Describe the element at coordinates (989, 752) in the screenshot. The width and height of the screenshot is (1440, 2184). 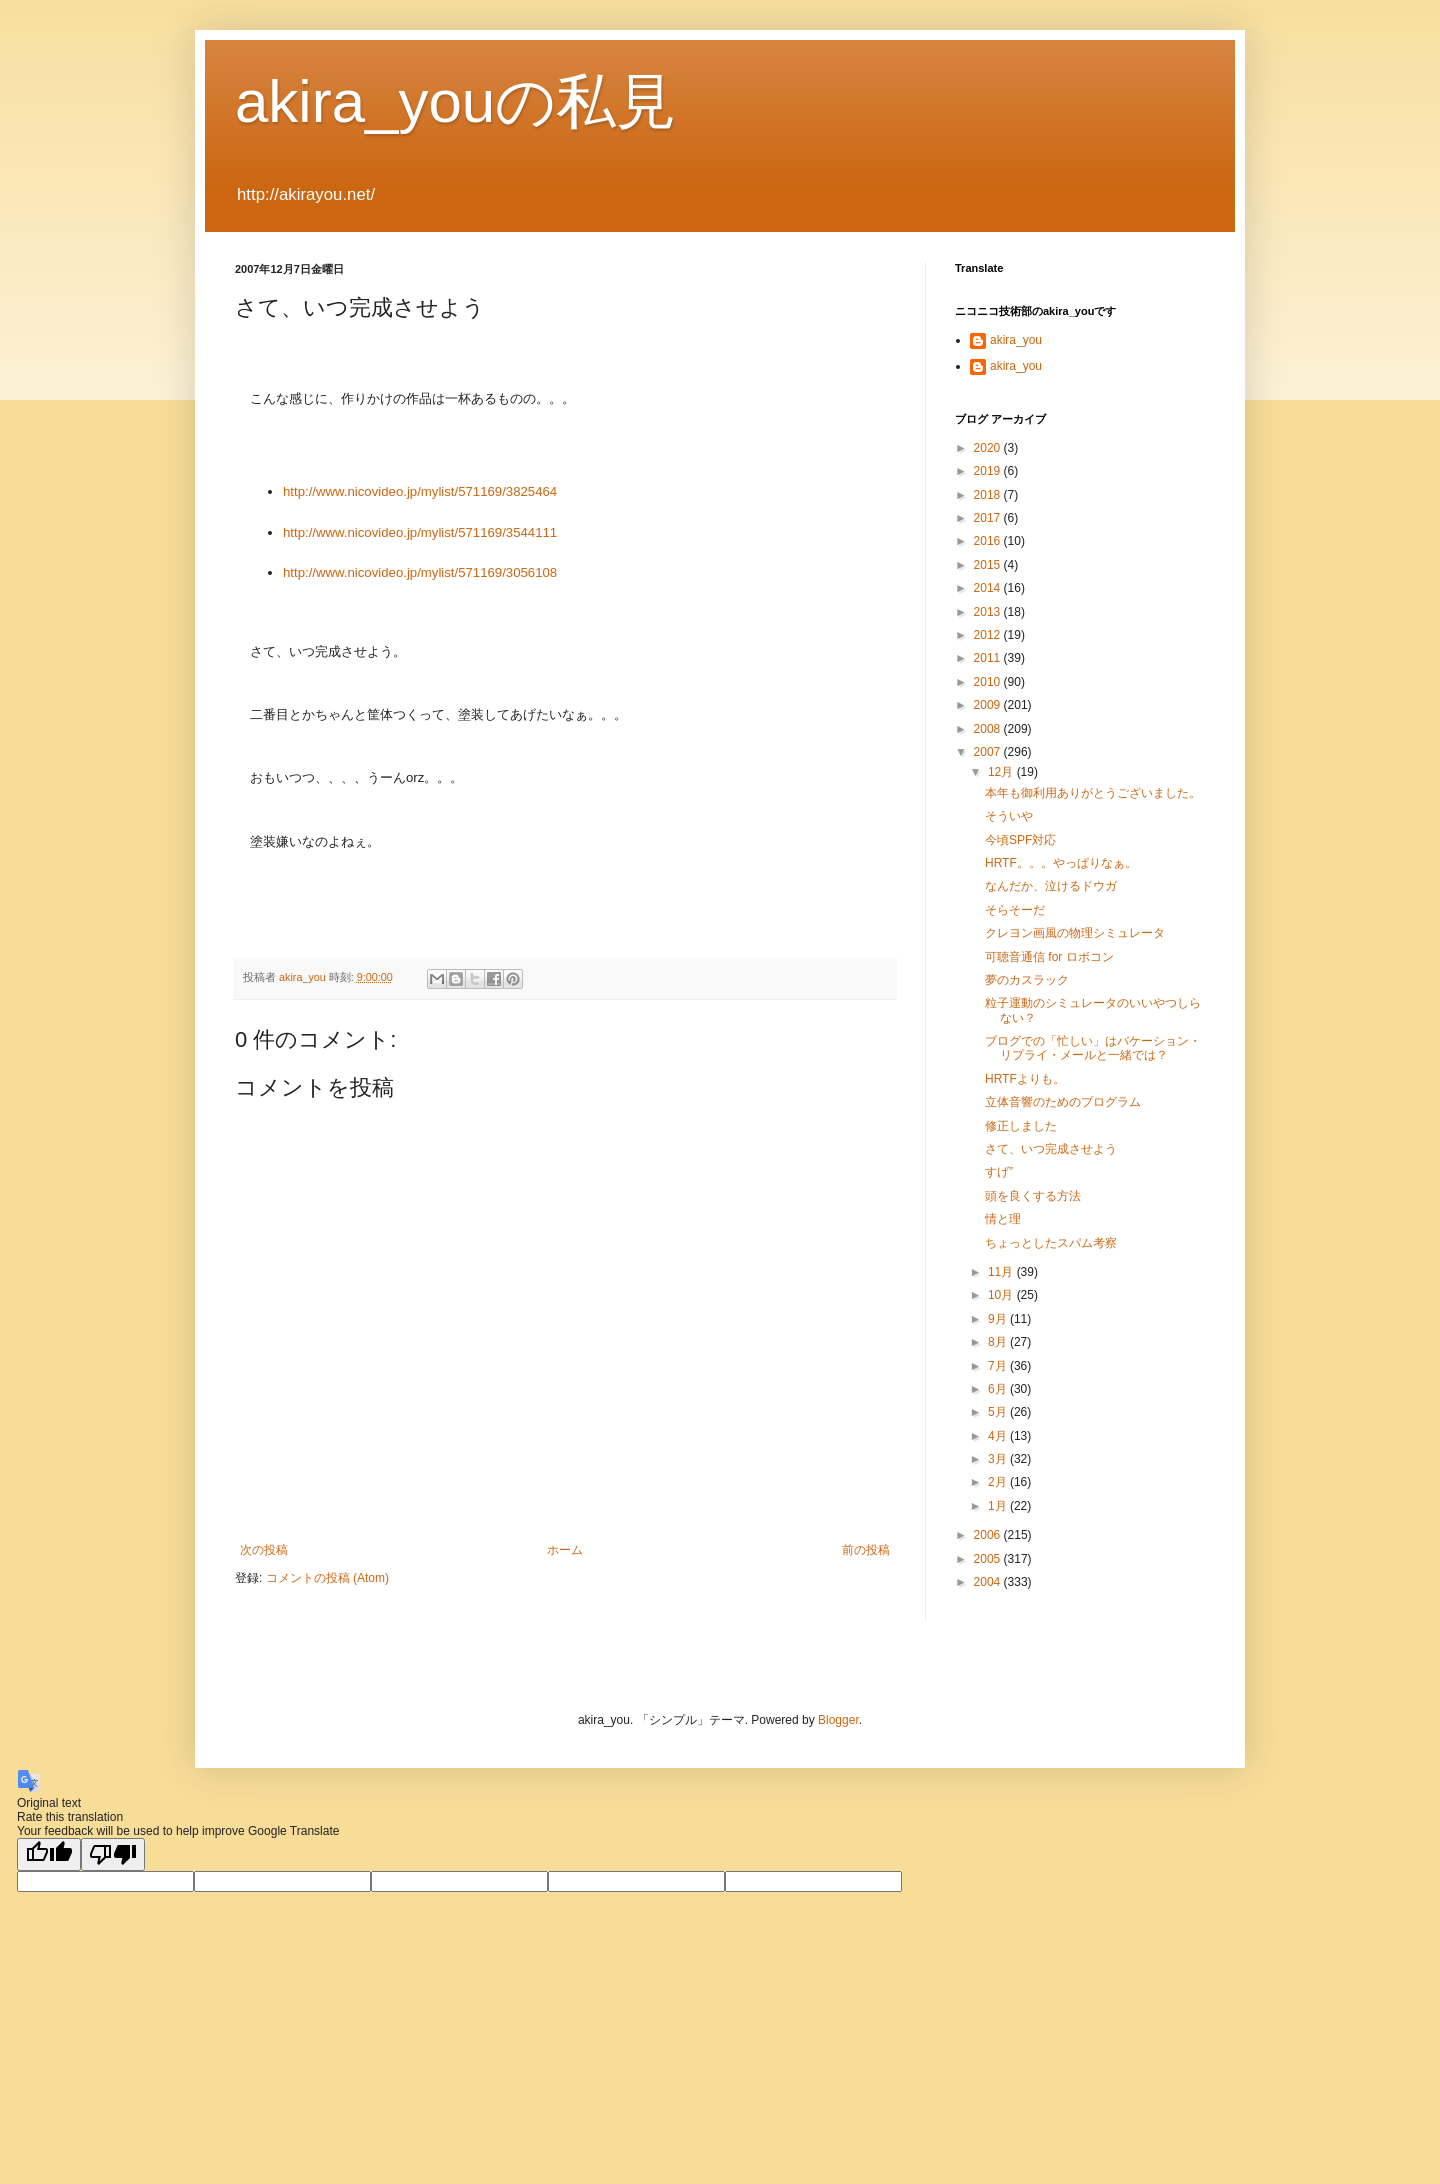
I see `2007` at that location.